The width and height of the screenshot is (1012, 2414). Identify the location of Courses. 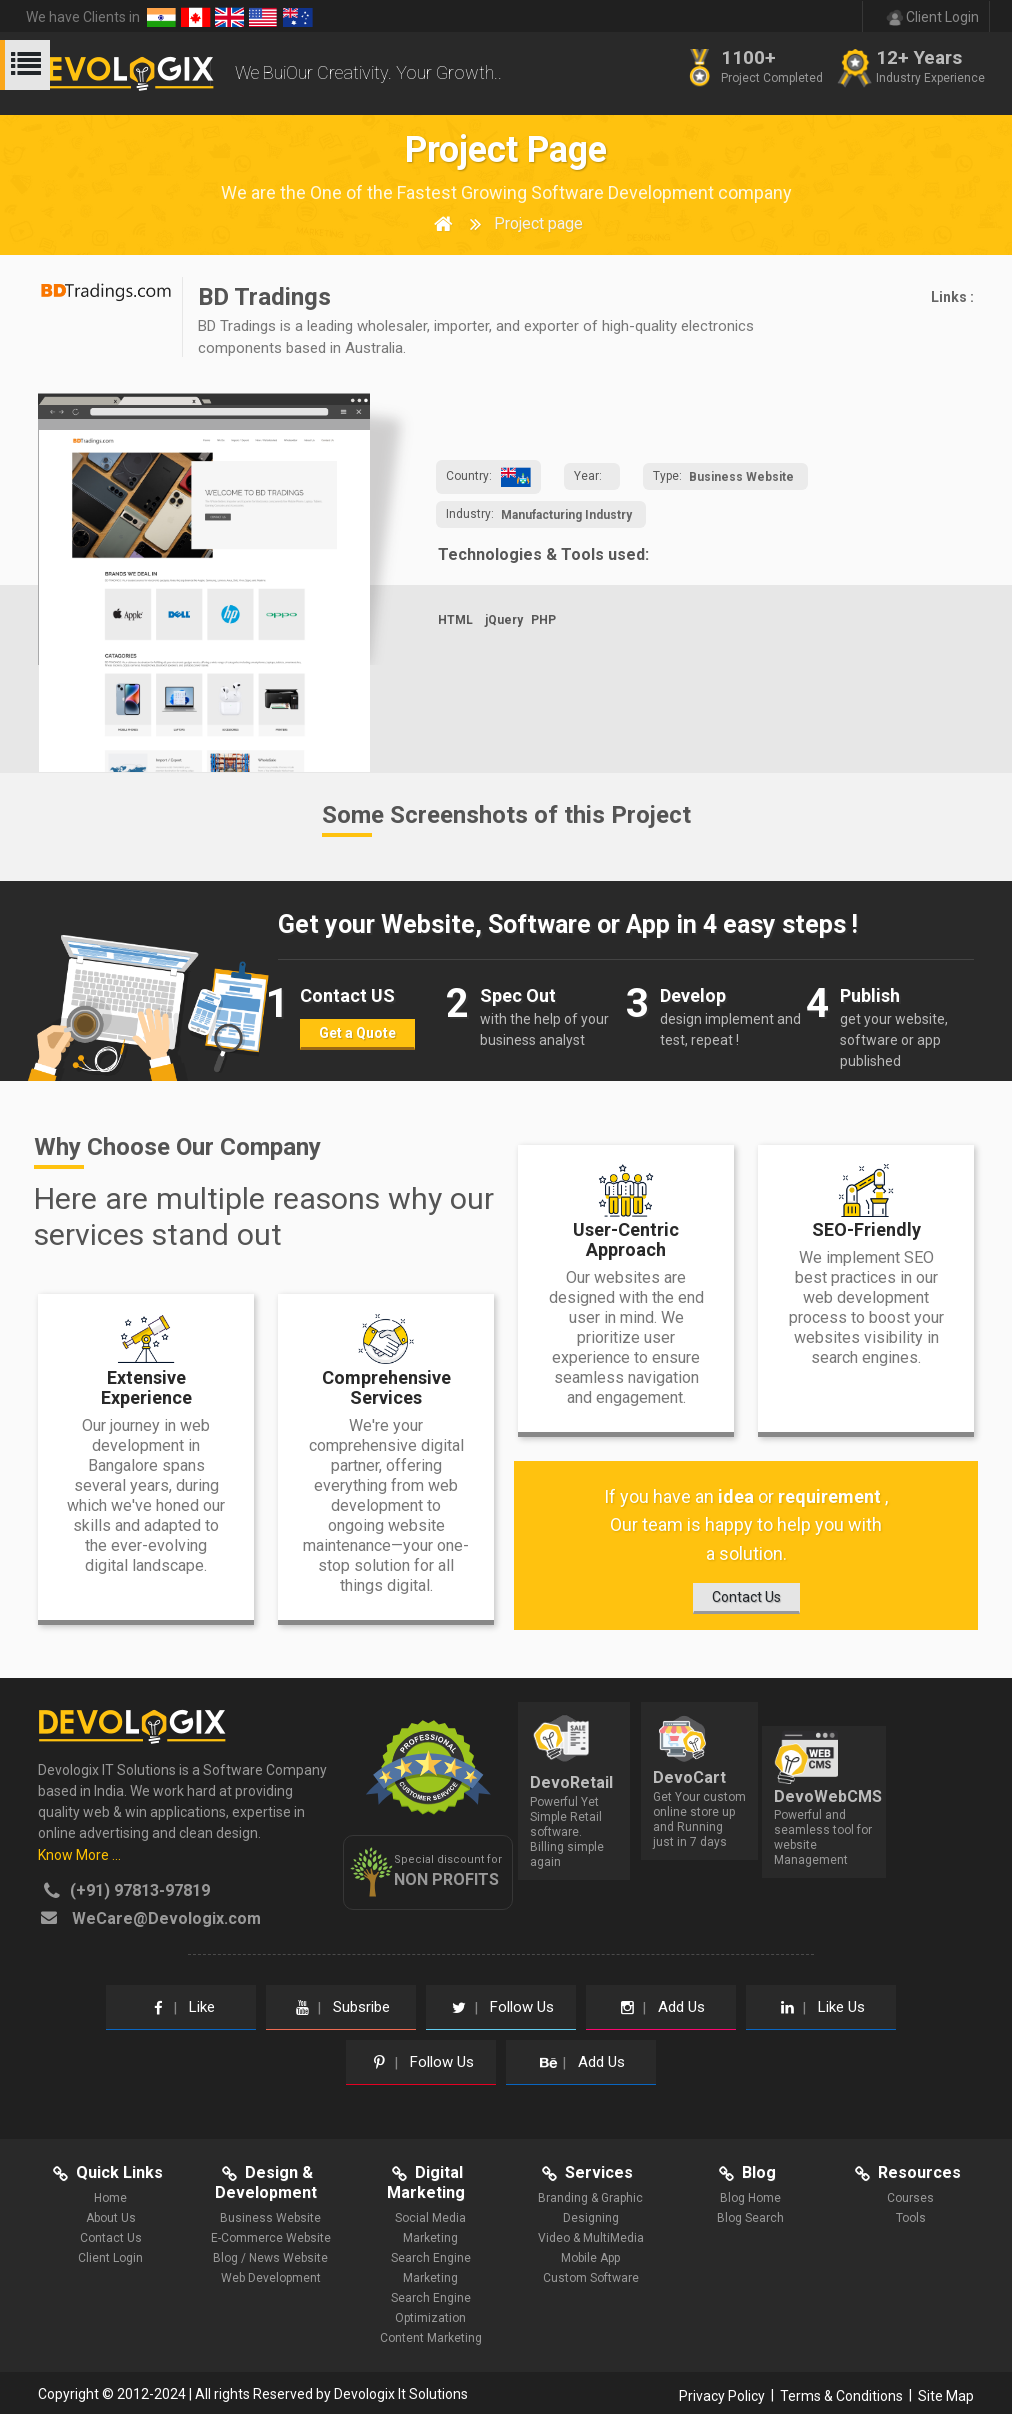
(910, 2198).